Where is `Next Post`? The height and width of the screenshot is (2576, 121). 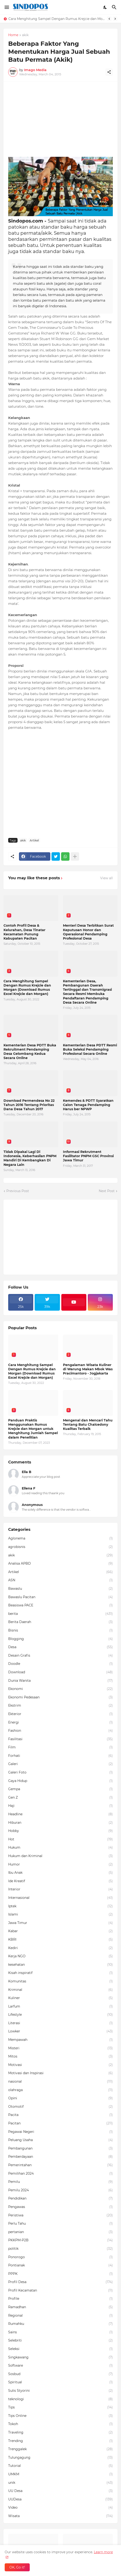 Next Post is located at coordinates (107, 1191).